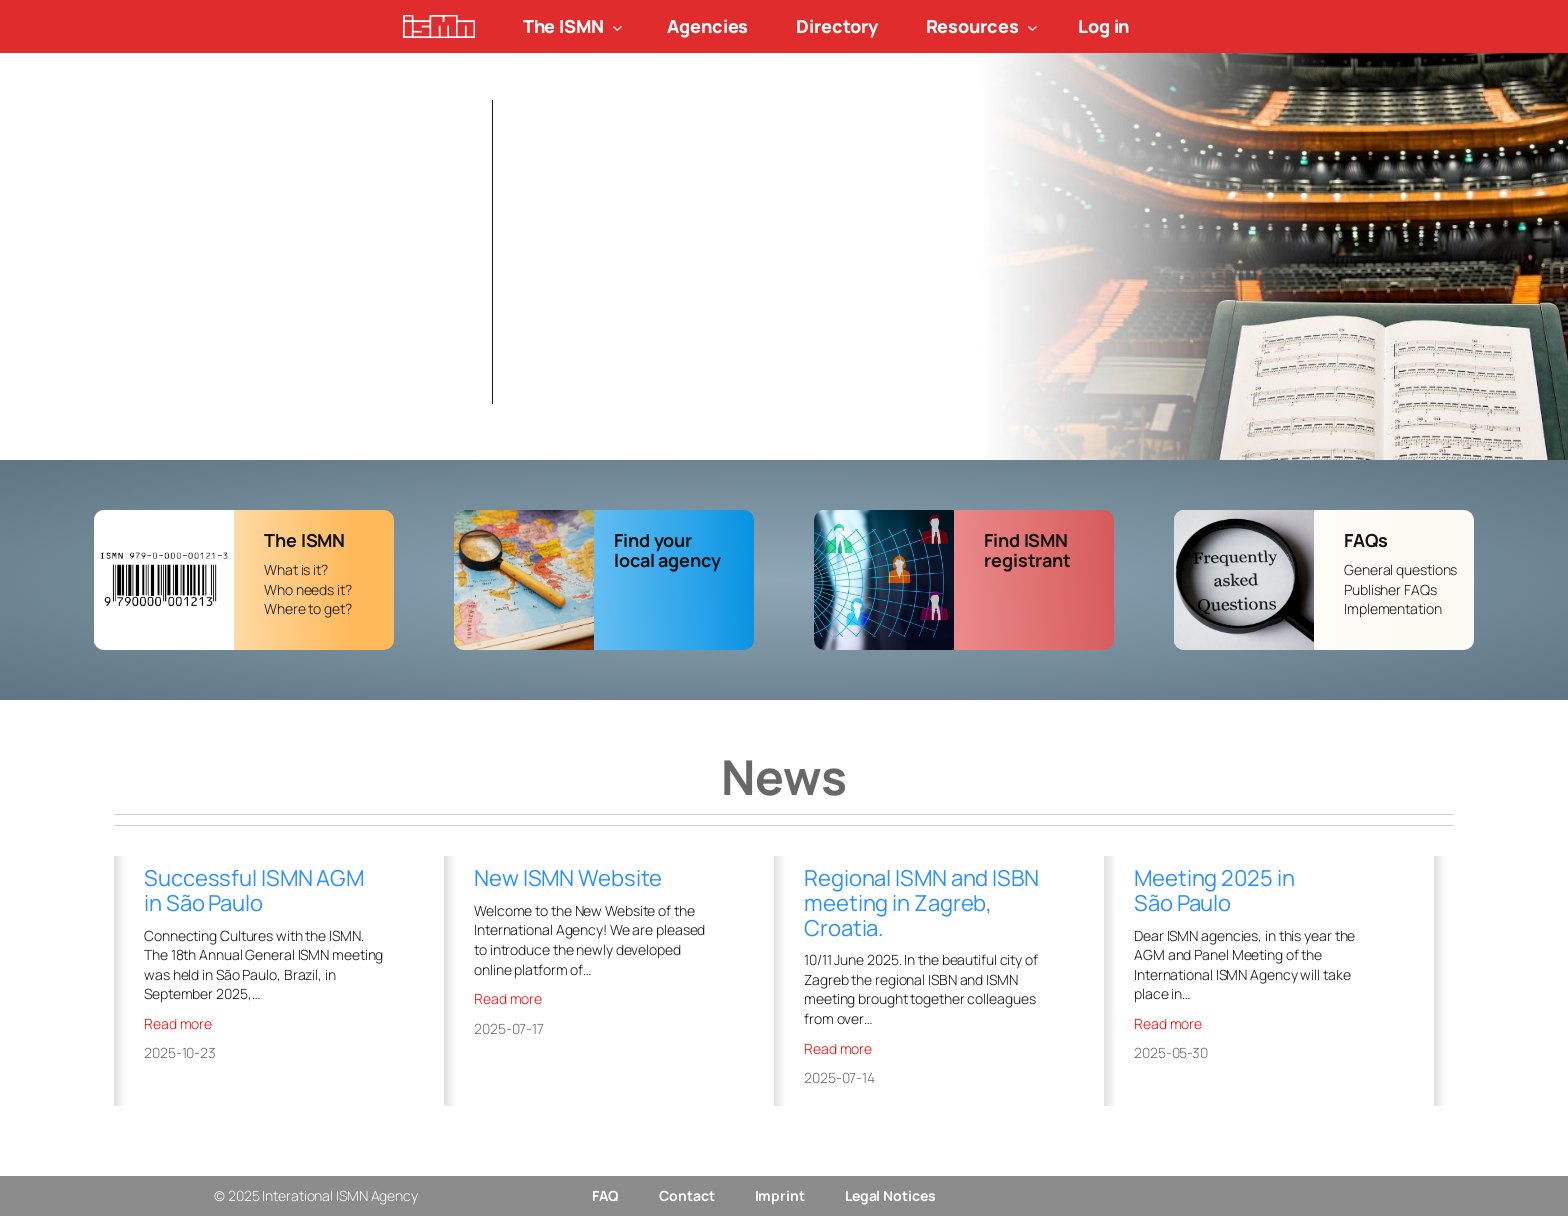  What do you see at coordinates (1393, 608) in the screenshot?
I see `Implementation` at bounding box center [1393, 608].